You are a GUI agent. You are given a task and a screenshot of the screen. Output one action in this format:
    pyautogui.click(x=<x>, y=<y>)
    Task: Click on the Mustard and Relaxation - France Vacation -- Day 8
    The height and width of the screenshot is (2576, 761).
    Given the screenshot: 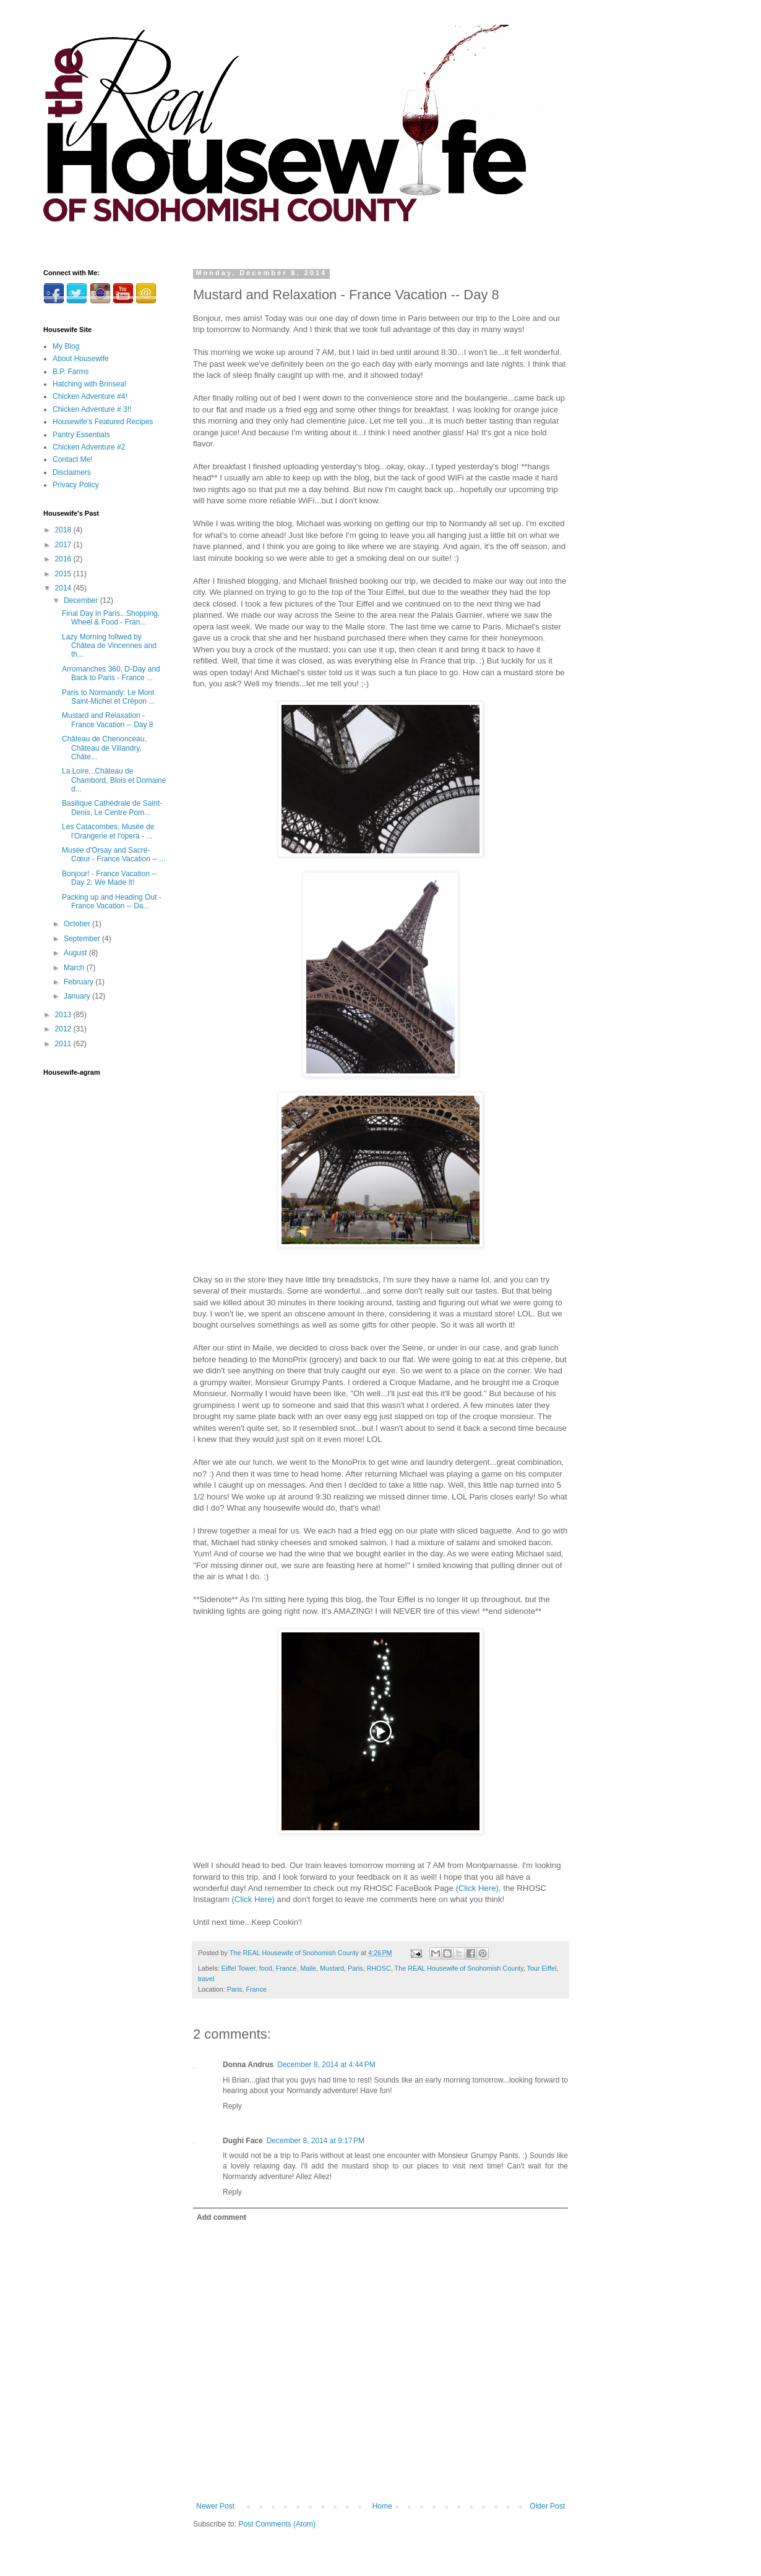 What is the action you would take?
    pyautogui.click(x=107, y=719)
    